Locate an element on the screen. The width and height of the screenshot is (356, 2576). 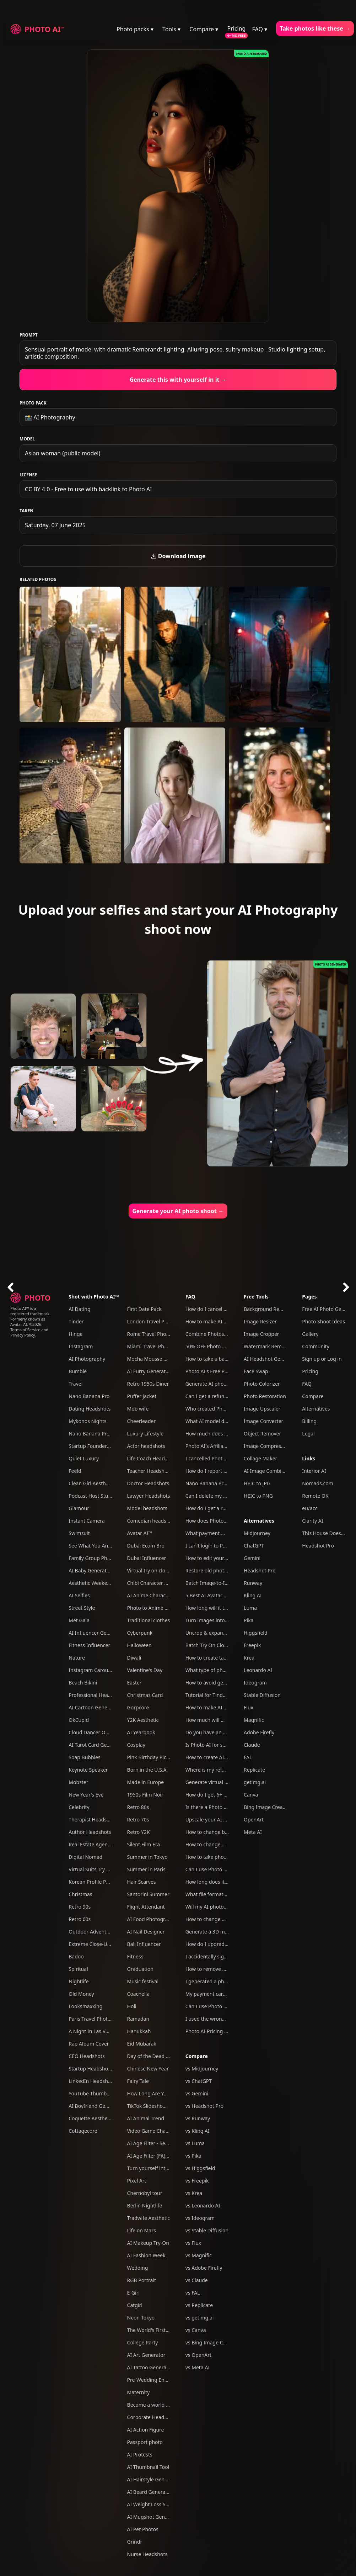
Grindr is located at coordinates (134, 2541).